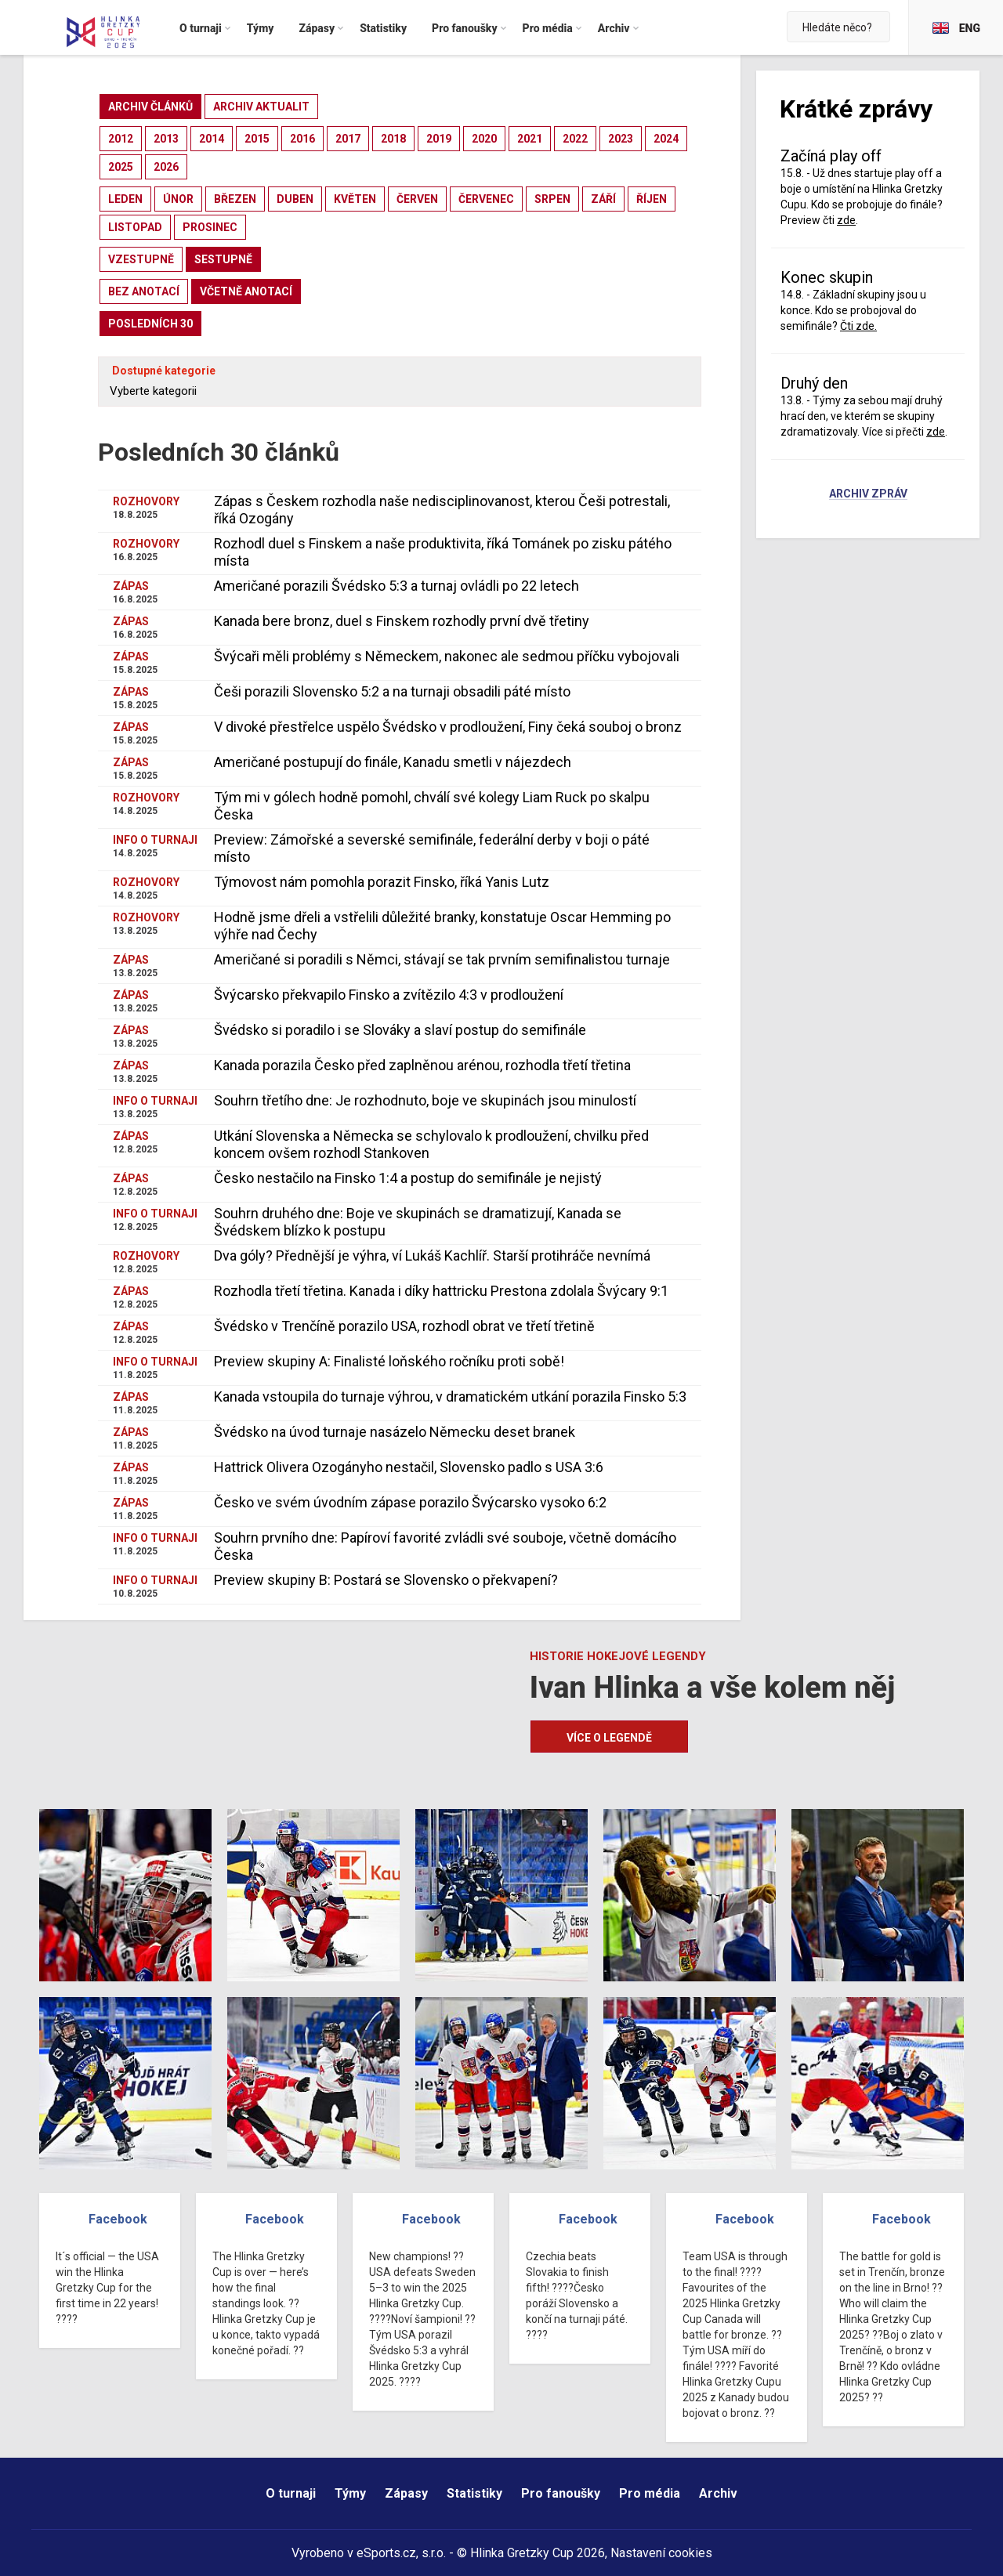 The height and width of the screenshot is (2576, 1003). Describe the element at coordinates (381, 882) in the screenshot. I see `Týmovost nám pomohla porazit Finsko, říká Yanis Lutz` at that location.